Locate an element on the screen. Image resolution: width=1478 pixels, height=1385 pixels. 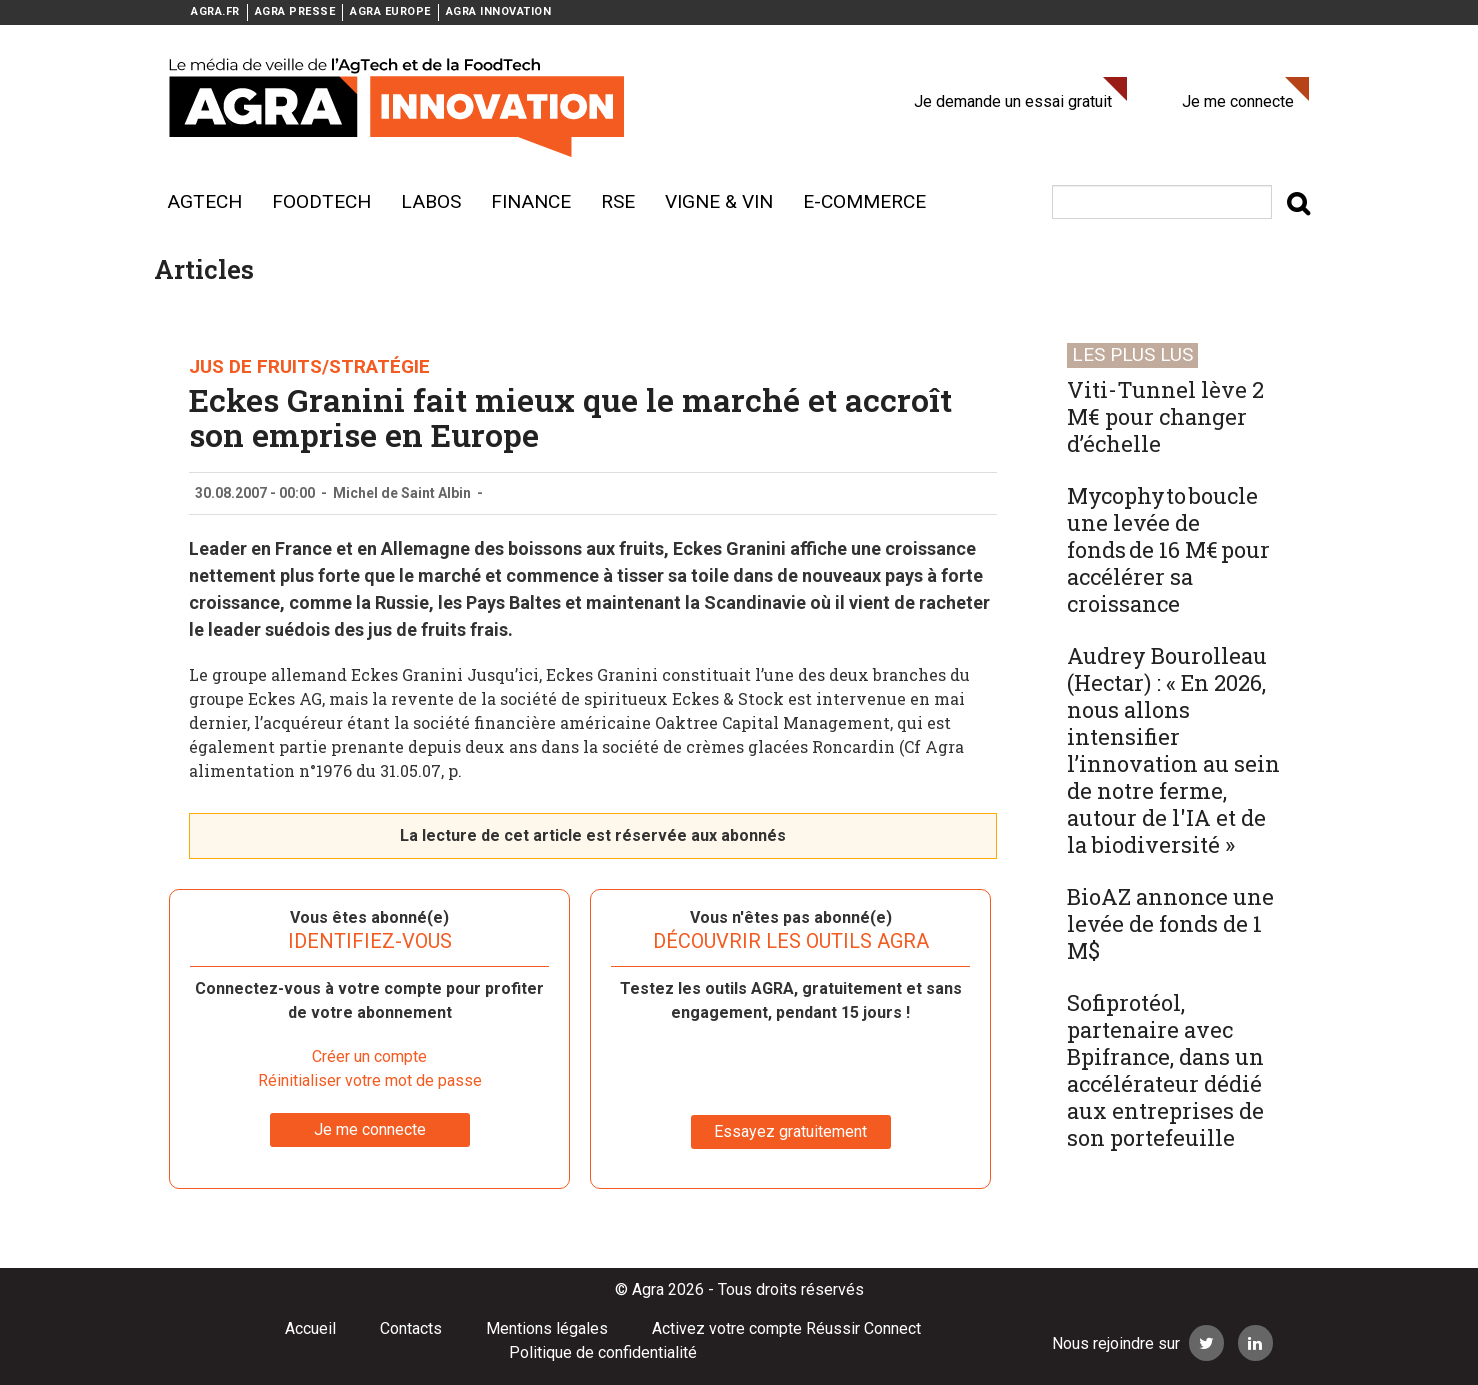
Labos is located at coordinates (431, 201).